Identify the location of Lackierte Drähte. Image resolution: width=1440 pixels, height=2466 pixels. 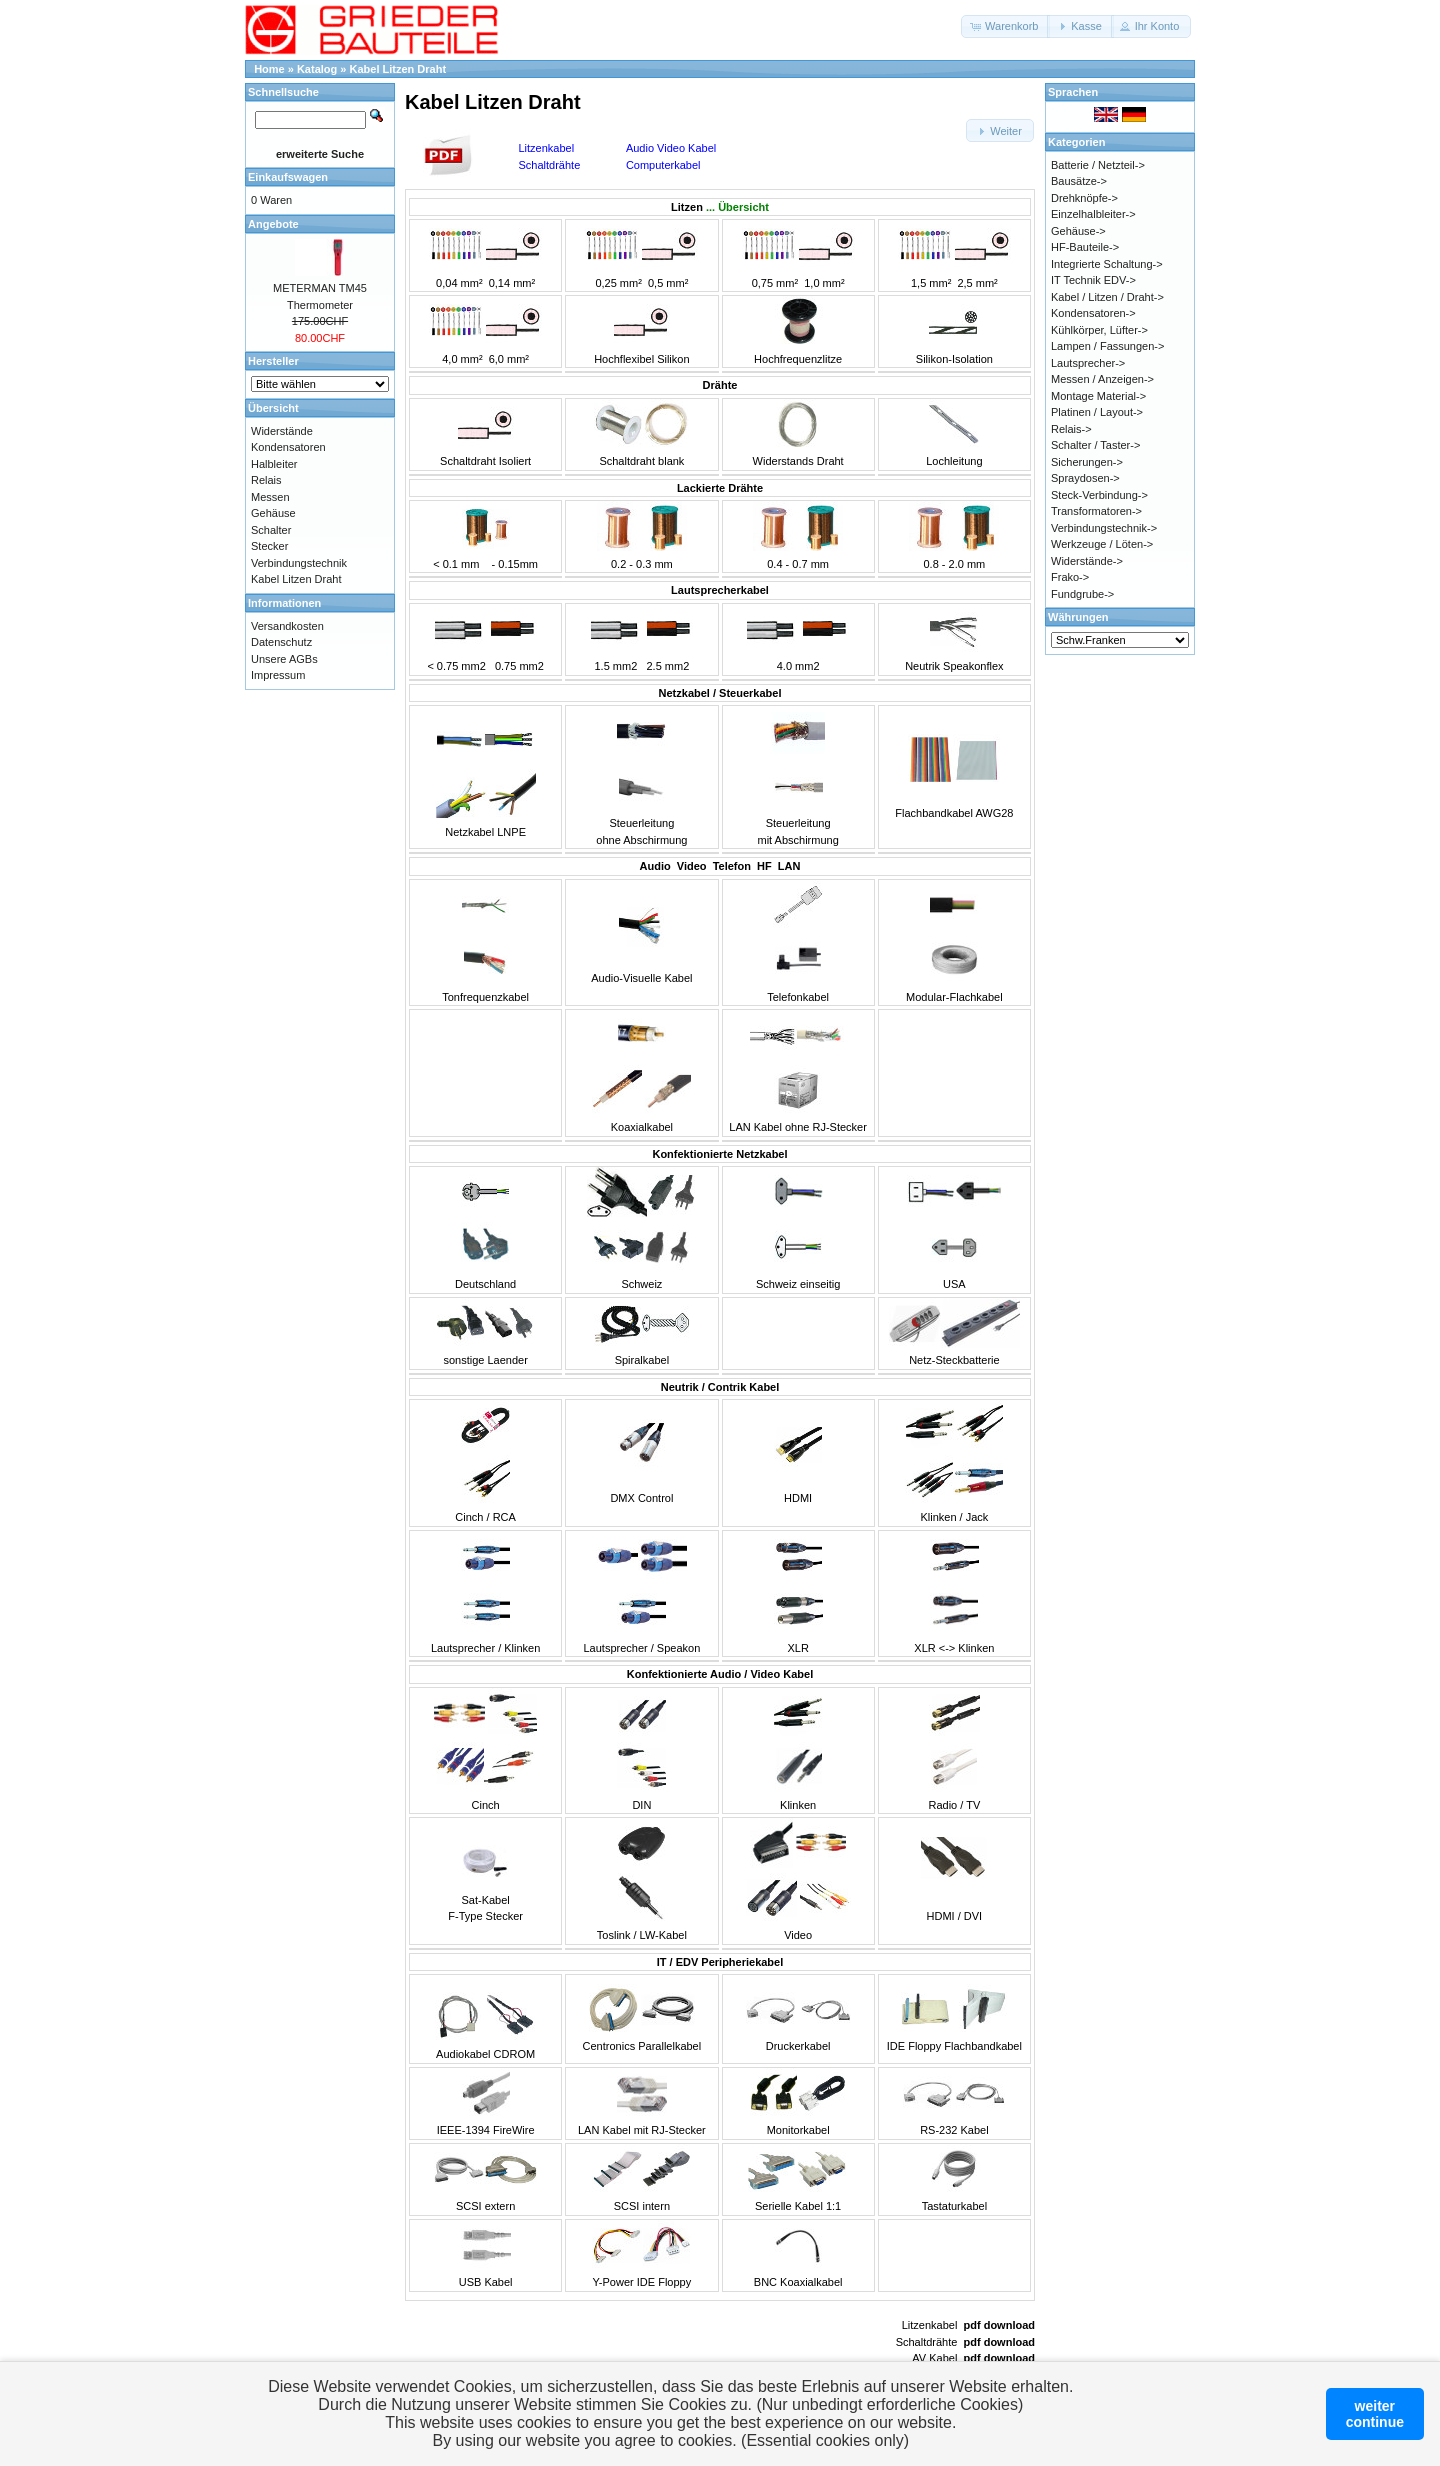
(720, 488).